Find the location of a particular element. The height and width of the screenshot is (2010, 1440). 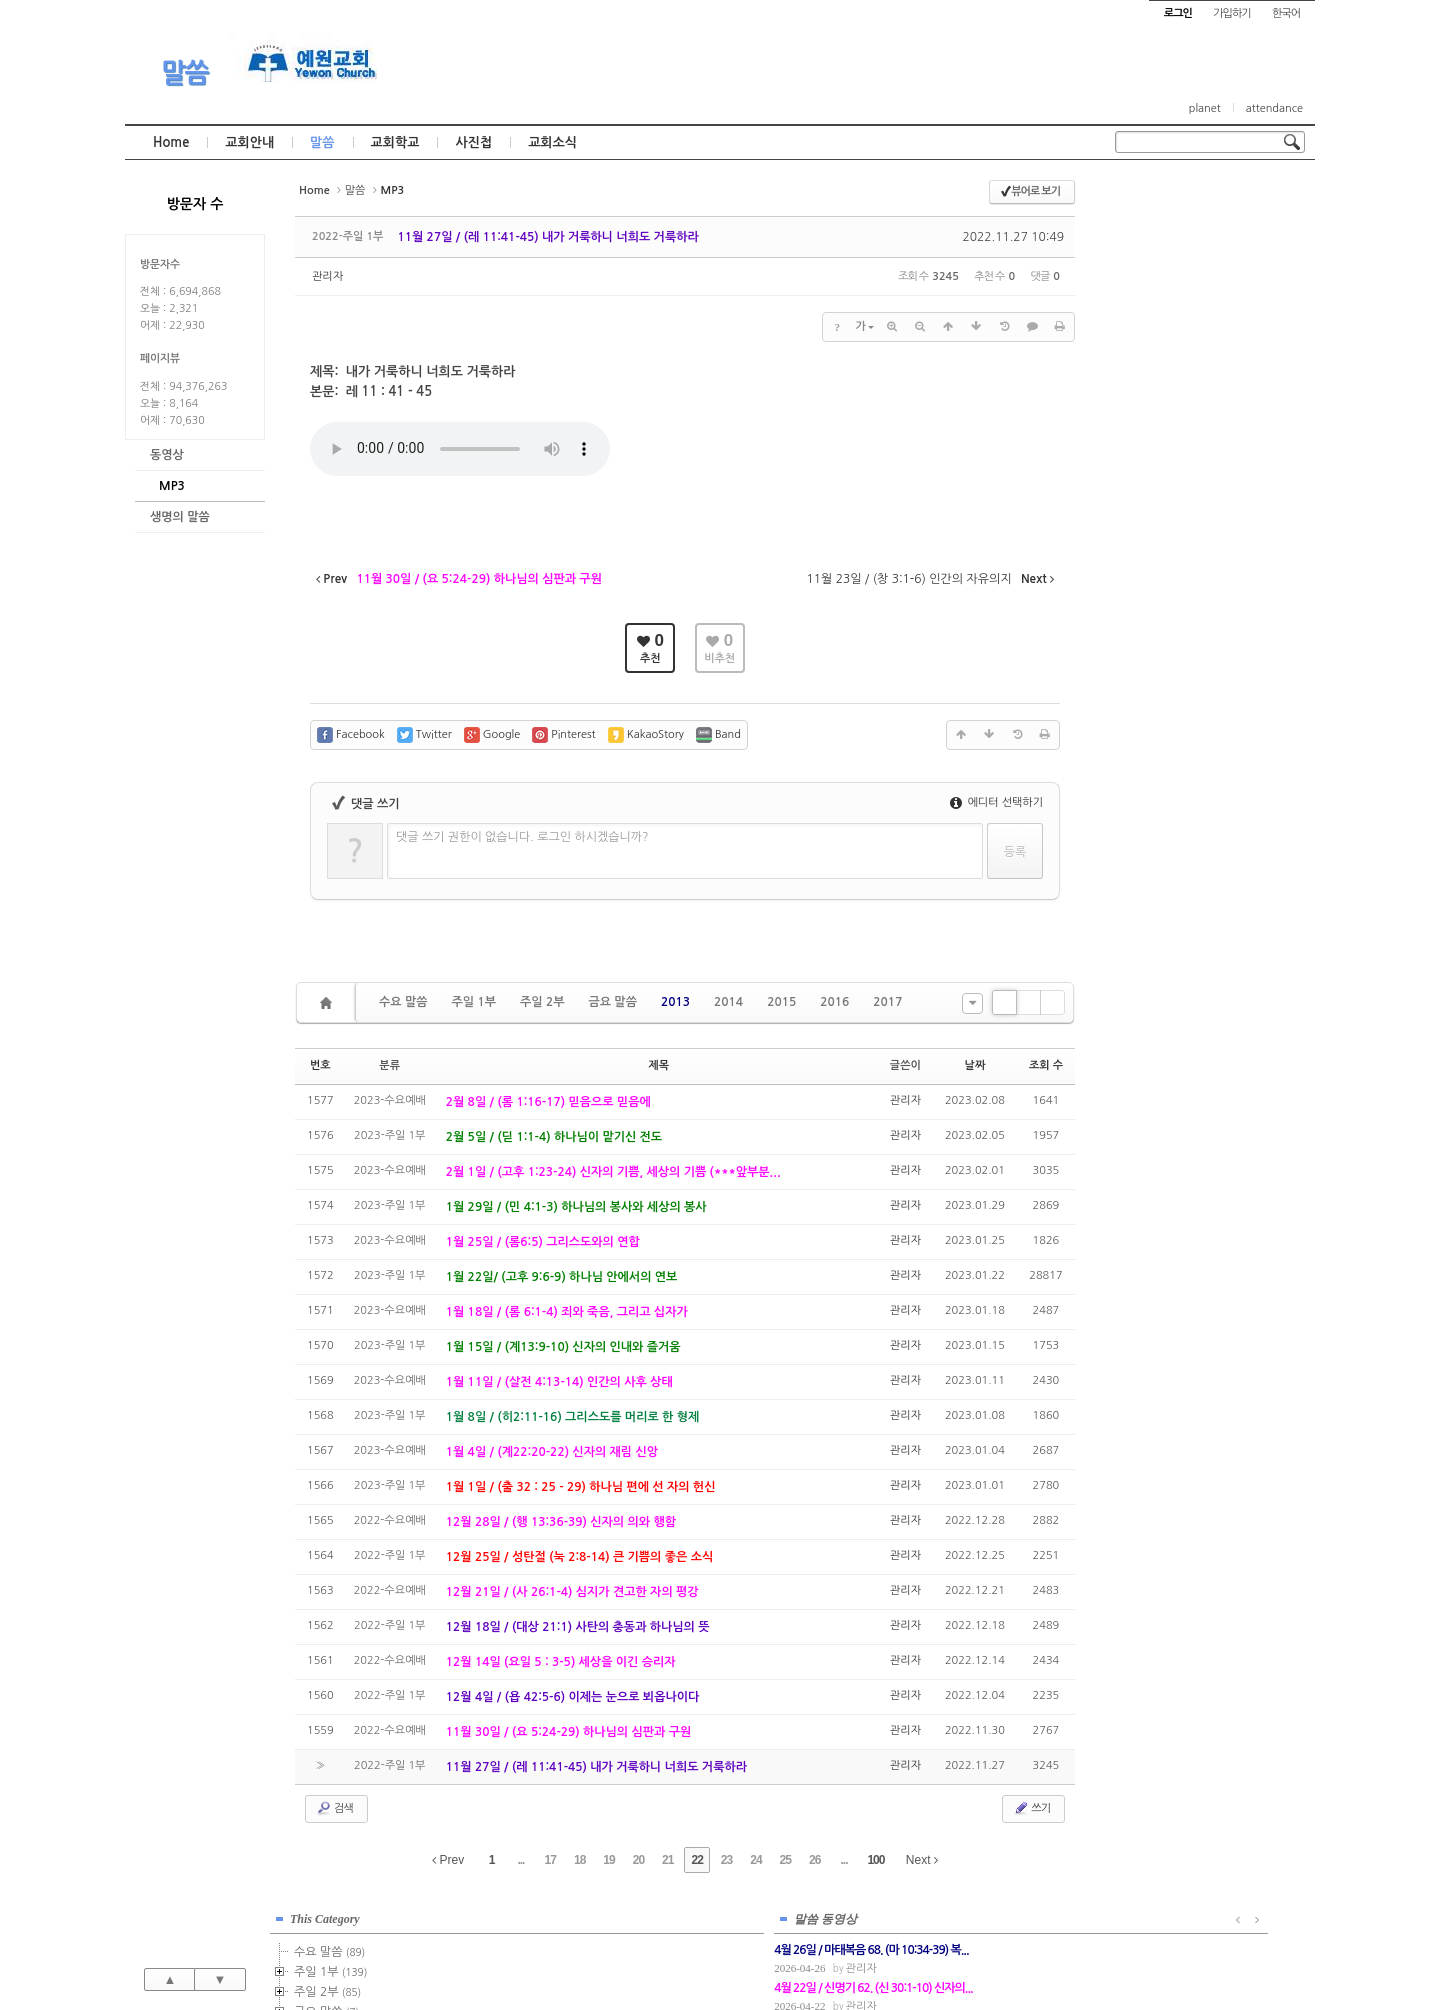

2025년 is located at coordinates (1168, 552).